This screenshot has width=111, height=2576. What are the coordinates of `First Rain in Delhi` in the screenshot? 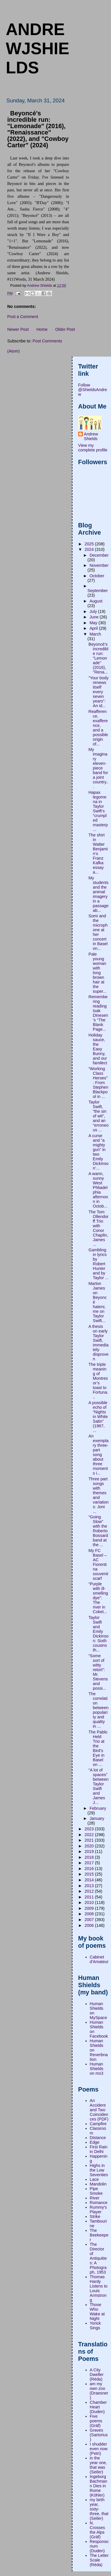 It's located at (99, 2149).